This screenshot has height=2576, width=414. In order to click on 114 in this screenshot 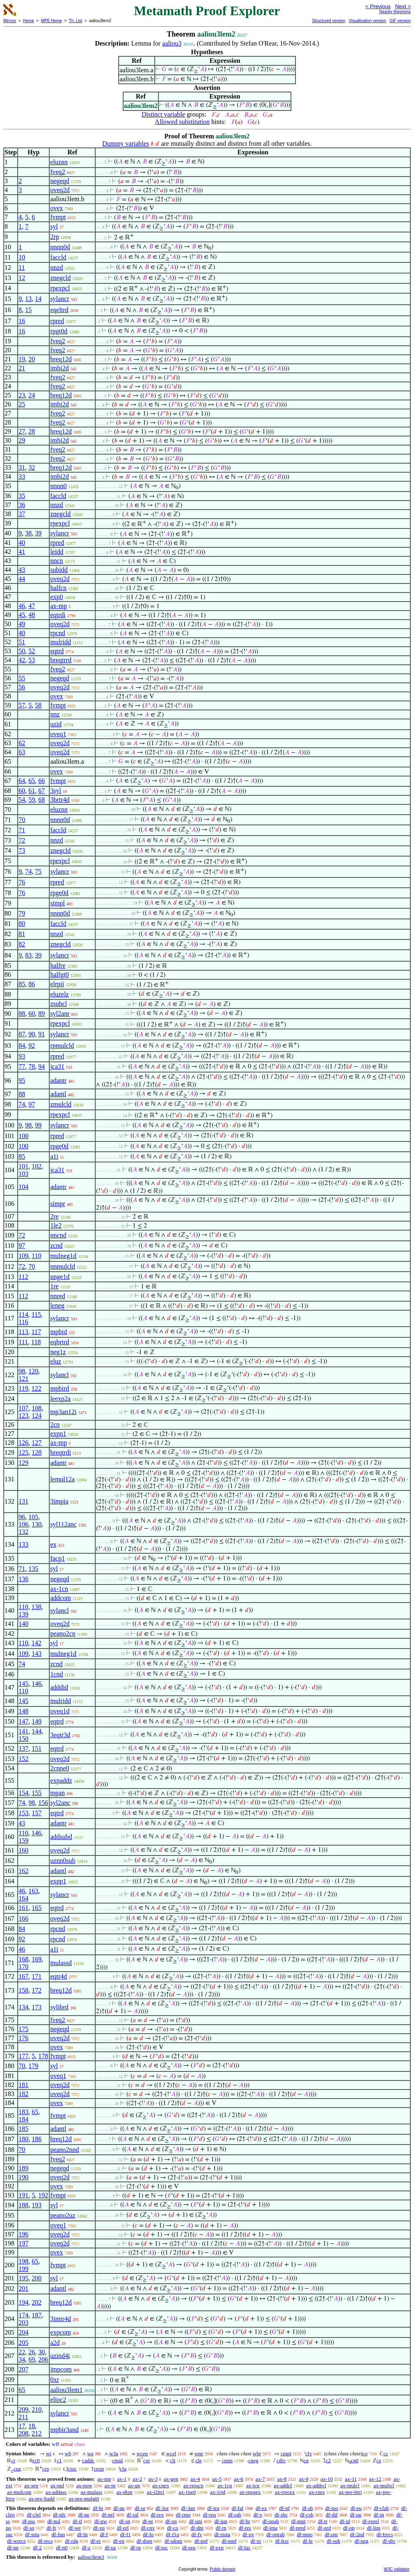, I will do `click(23, 1314)`.